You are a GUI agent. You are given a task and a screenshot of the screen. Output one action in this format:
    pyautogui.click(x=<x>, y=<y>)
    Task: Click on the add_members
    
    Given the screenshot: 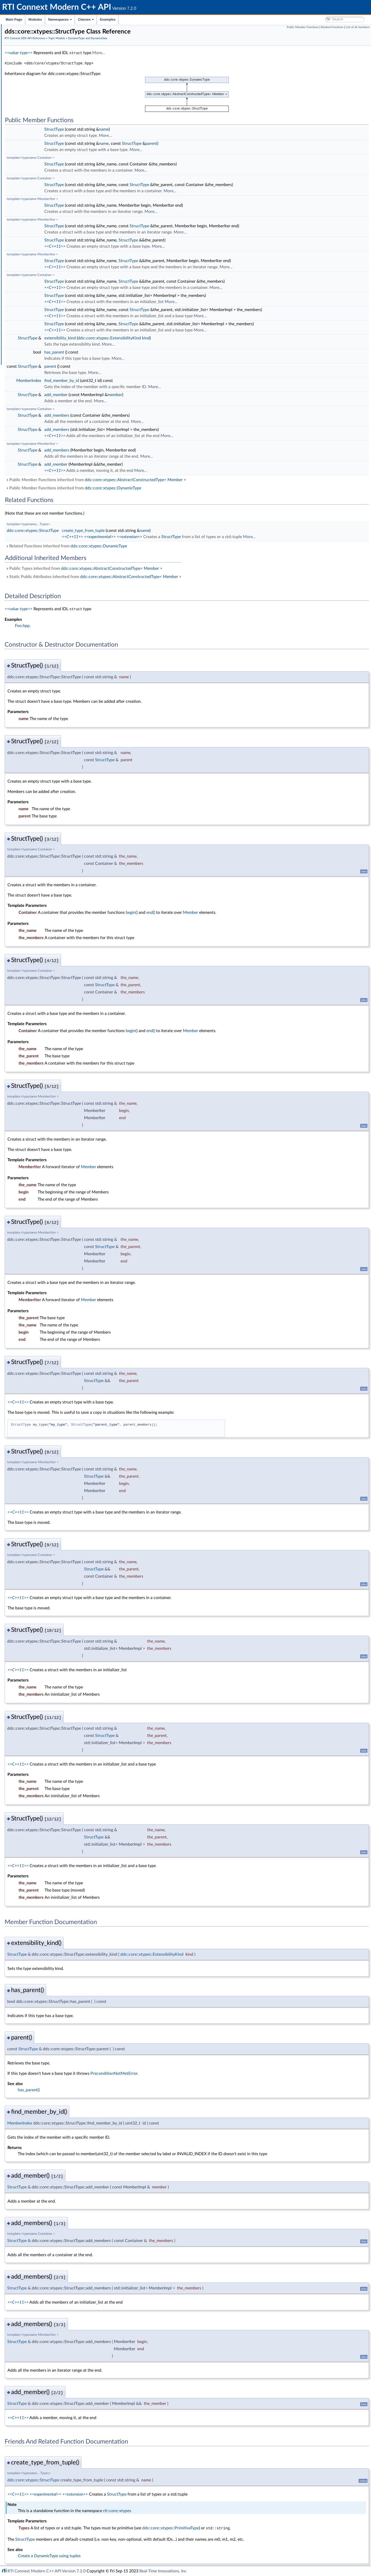 What is the action you would take?
    pyautogui.click(x=134, y=415)
    